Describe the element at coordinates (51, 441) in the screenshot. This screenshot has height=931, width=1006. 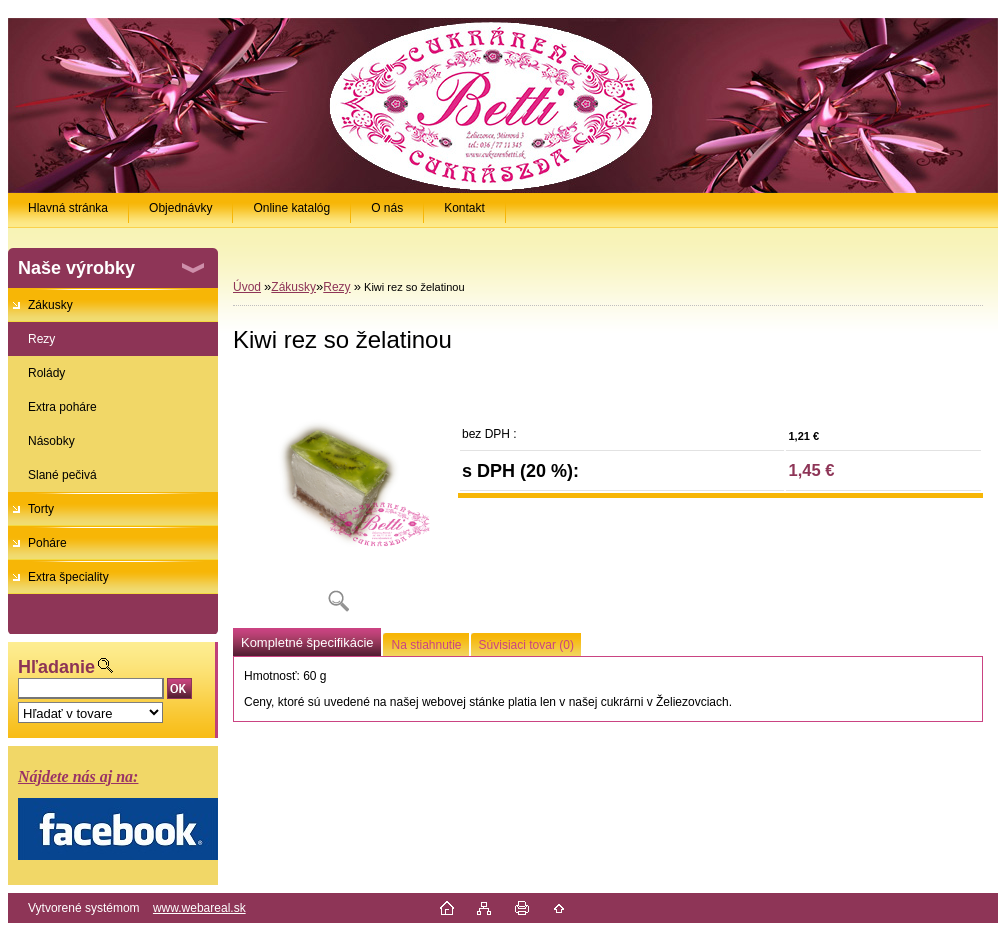
I see `Násobky` at that location.